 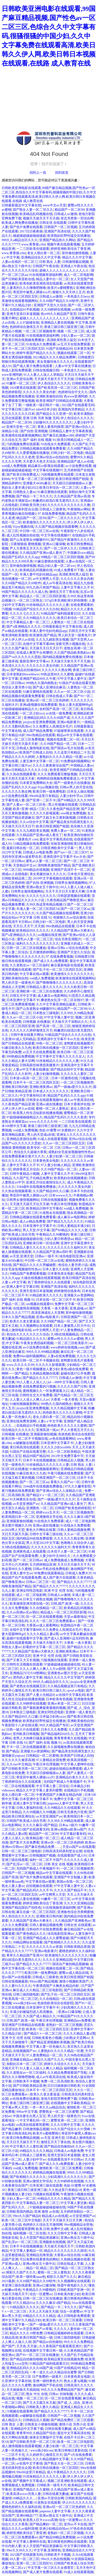 I want to click on 色综合人妻另类小说, so click(x=16, y=687).